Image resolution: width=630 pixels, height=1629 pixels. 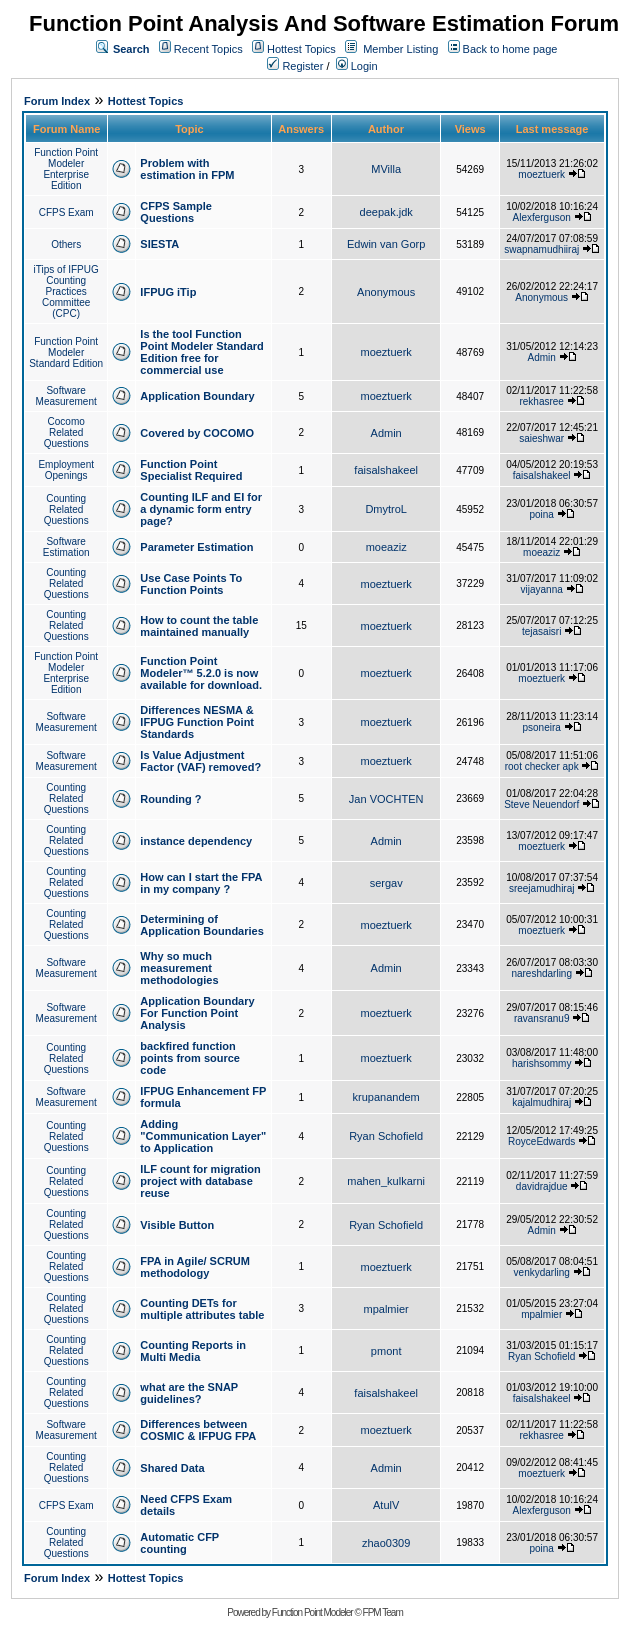 What do you see at coordinates (386, 509) in the screenshot?
I see `DmytroL` at bounding box center [386, 509].